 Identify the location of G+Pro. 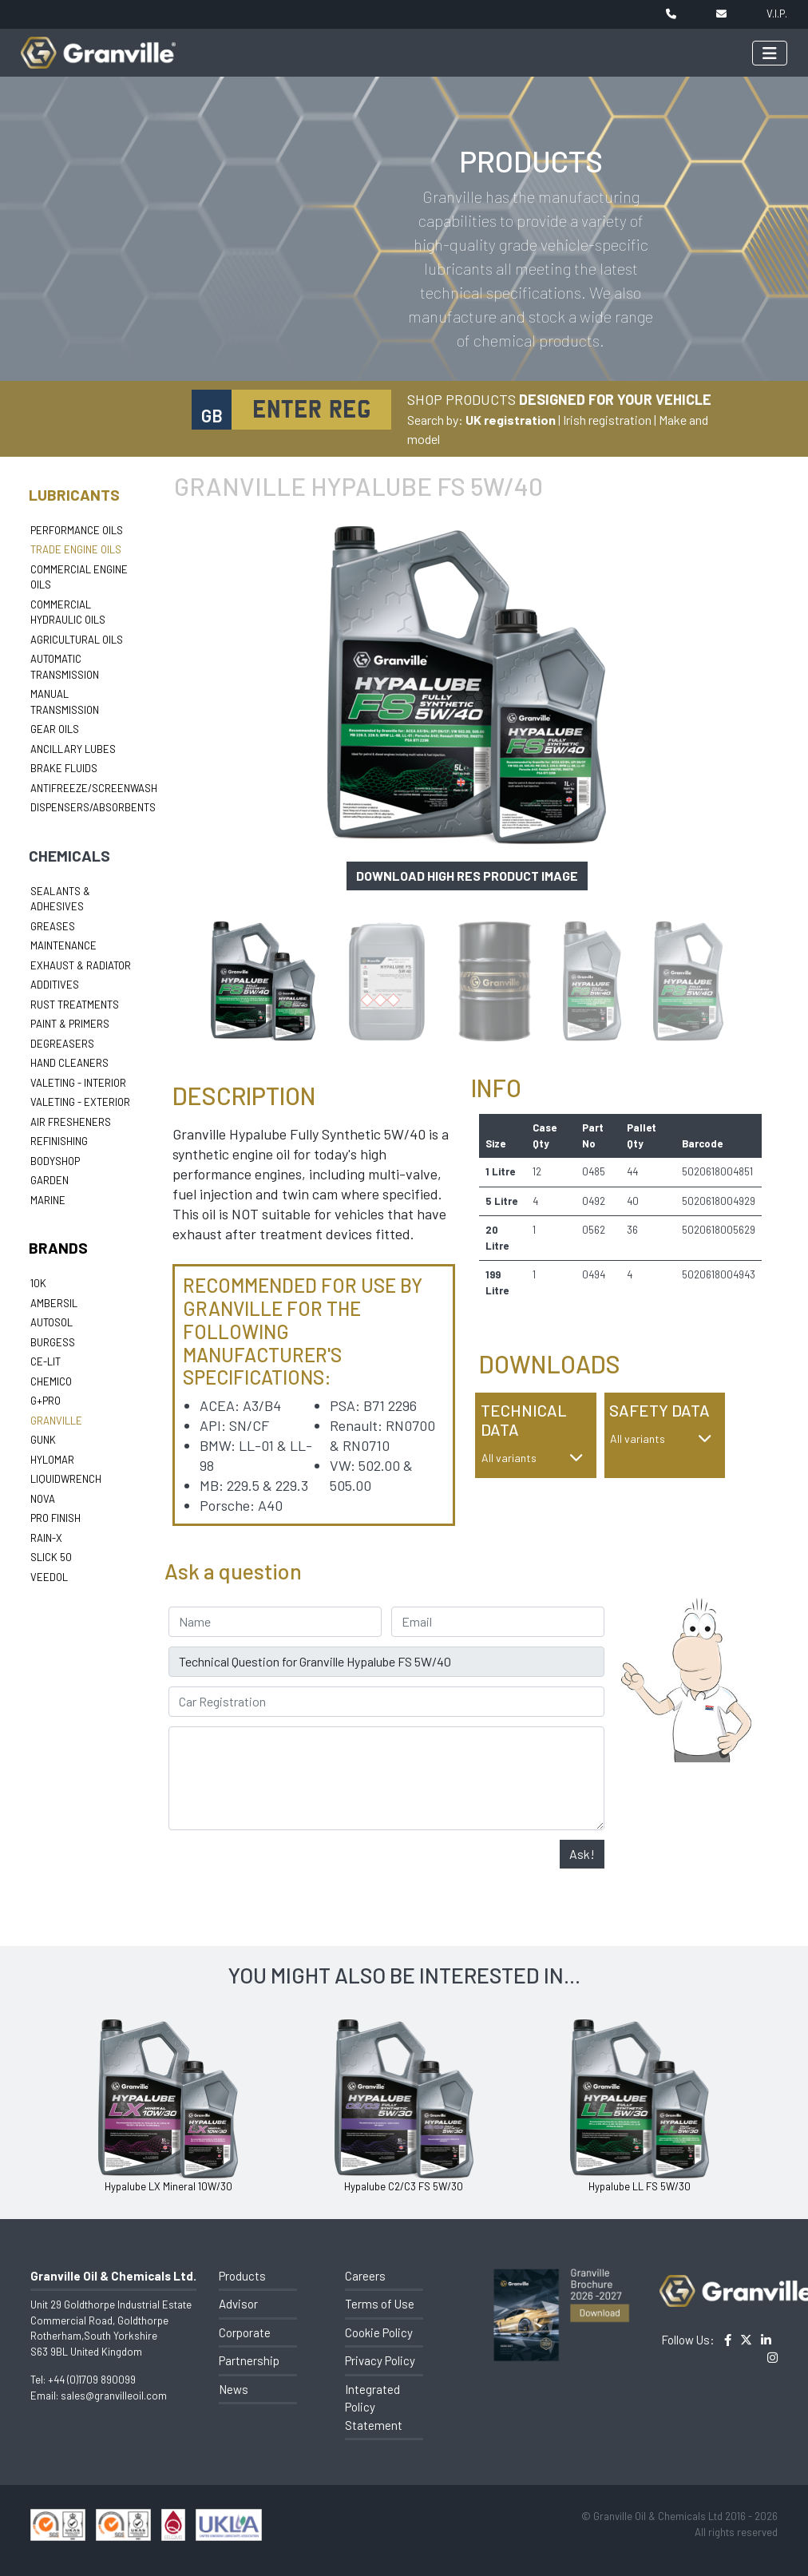
(45, 1400).